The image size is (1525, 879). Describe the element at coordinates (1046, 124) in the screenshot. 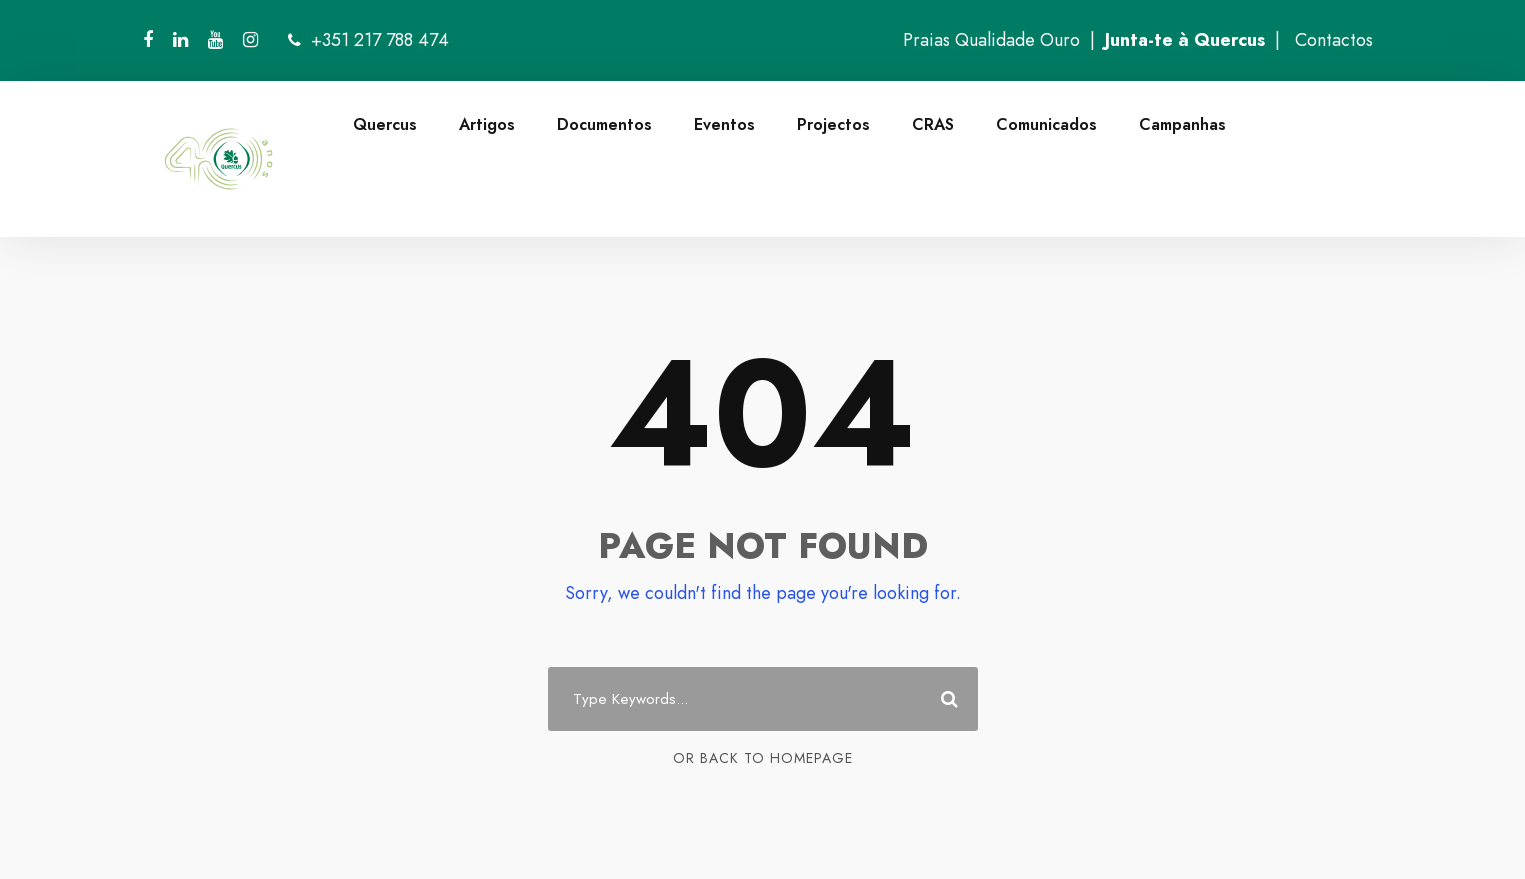

I see `Comunicados` at that location.